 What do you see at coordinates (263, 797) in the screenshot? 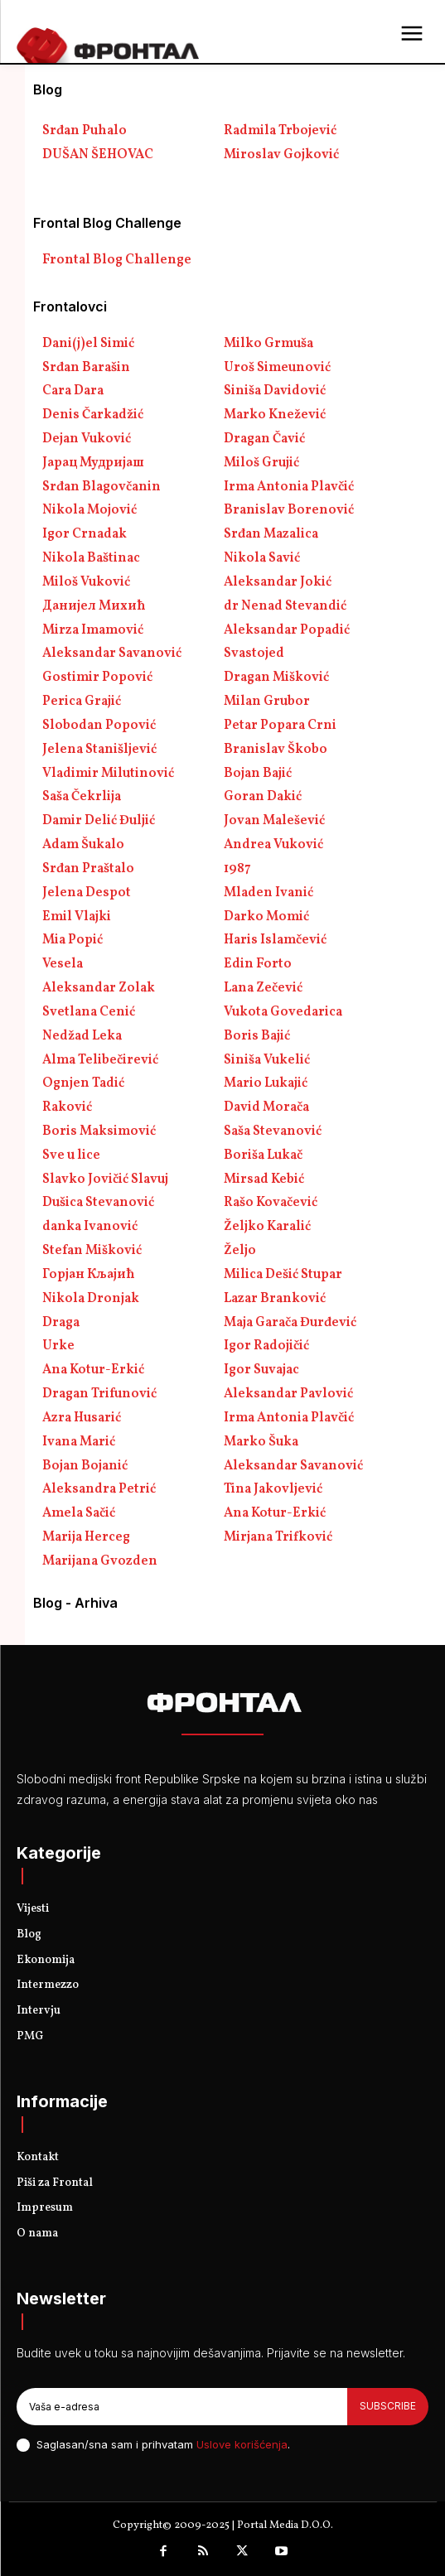
I see `Goran Dakić` at bounding box center [263, 797].